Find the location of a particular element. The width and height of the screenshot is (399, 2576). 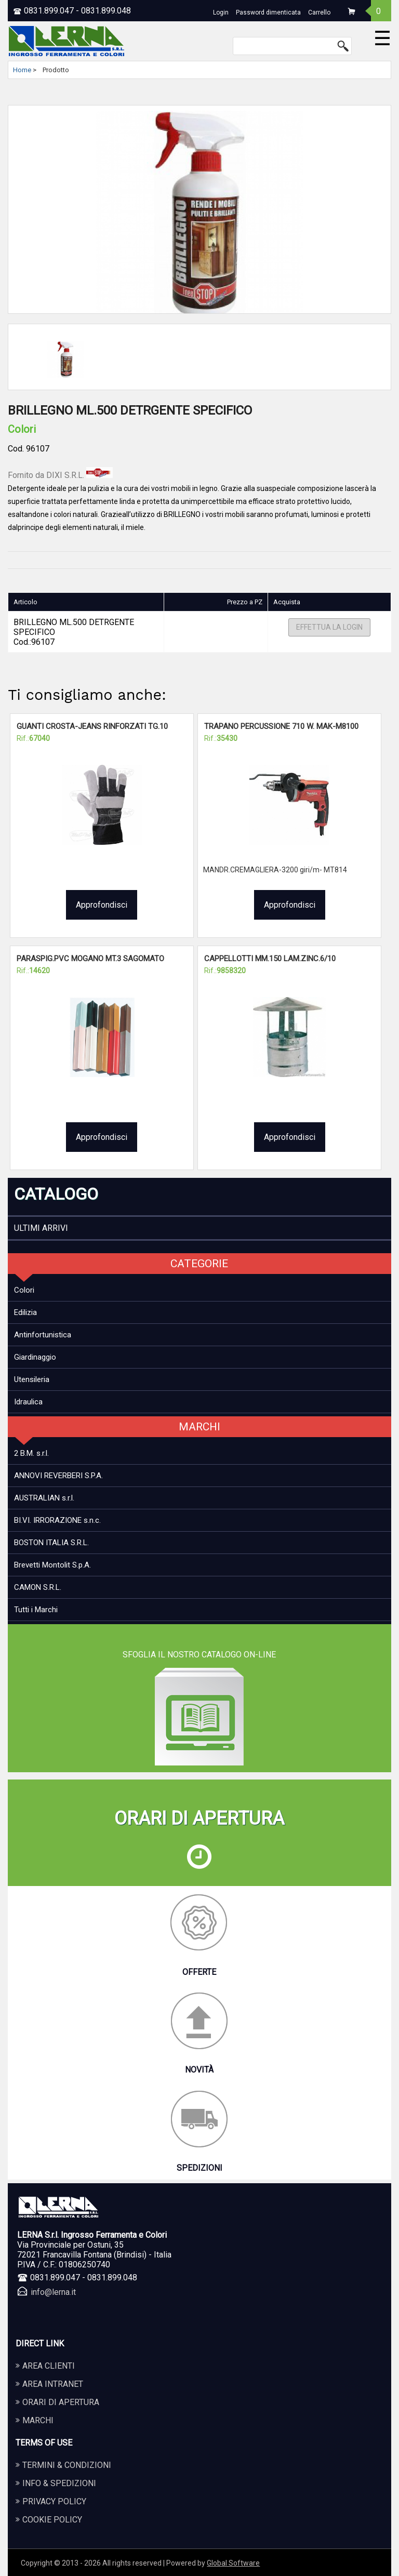

2 B.M. s.r.l. is located at coordinates (31, 1453).